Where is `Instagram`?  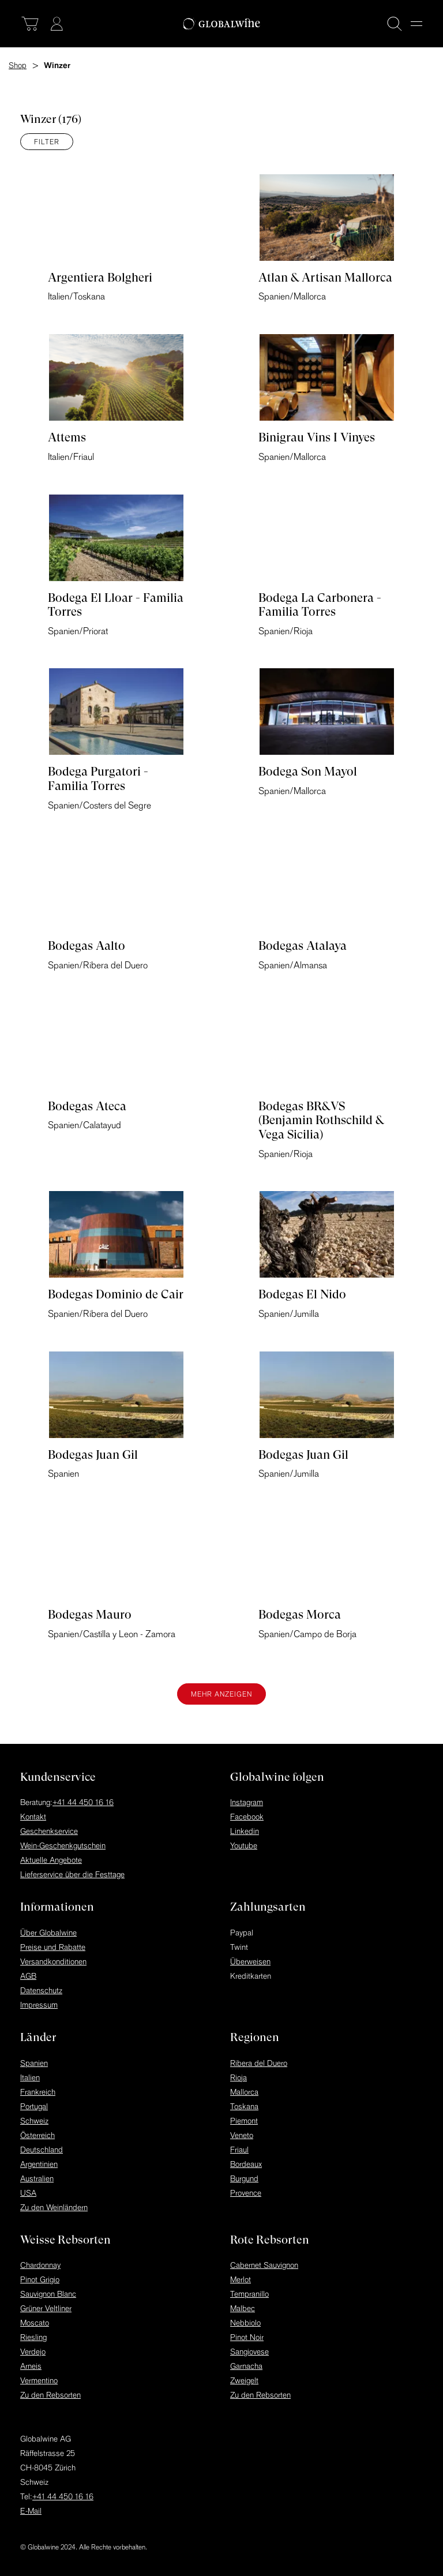
Instagram is located at coordinates (246, 1802).